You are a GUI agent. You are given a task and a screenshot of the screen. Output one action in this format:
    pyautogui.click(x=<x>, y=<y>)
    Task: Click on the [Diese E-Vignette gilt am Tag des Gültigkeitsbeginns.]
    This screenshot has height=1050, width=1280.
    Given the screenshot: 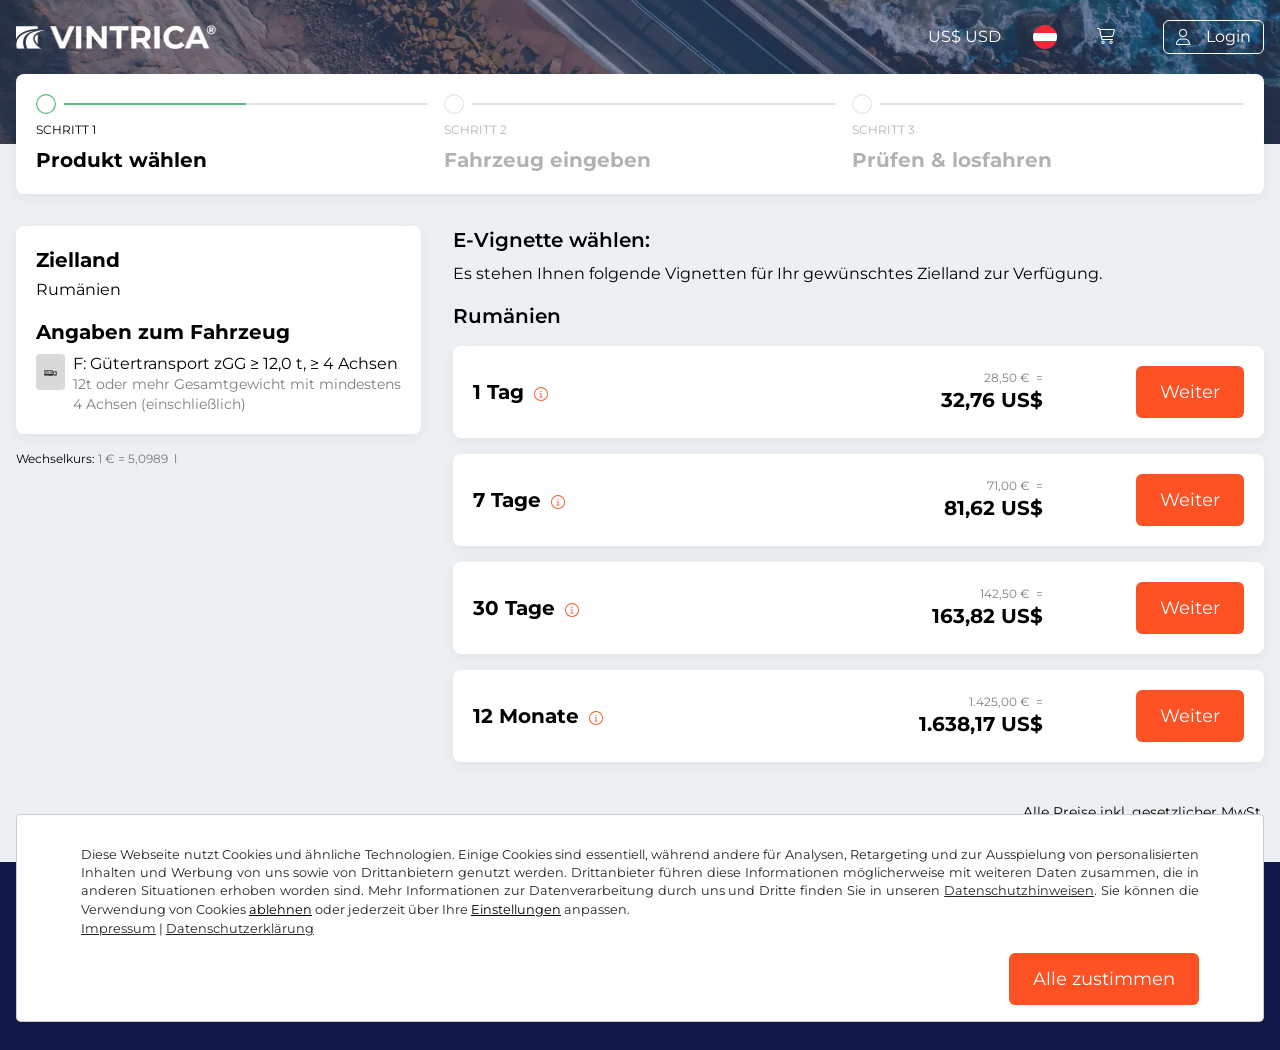 What is the action you would take?
    pyautogui.click(x=539, y=392)
    